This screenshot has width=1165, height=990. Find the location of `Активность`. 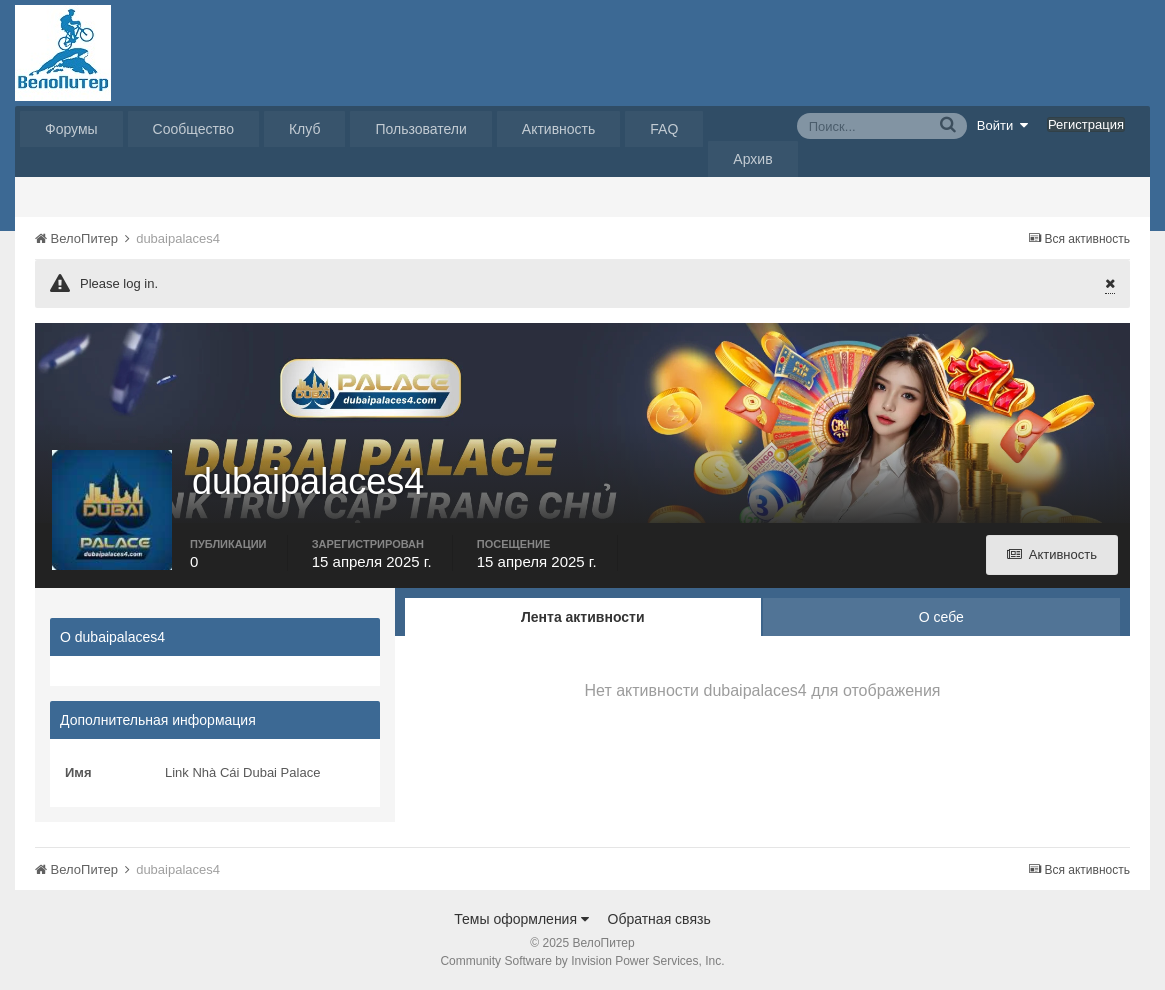

Активность is located at coordinates (559, 129).